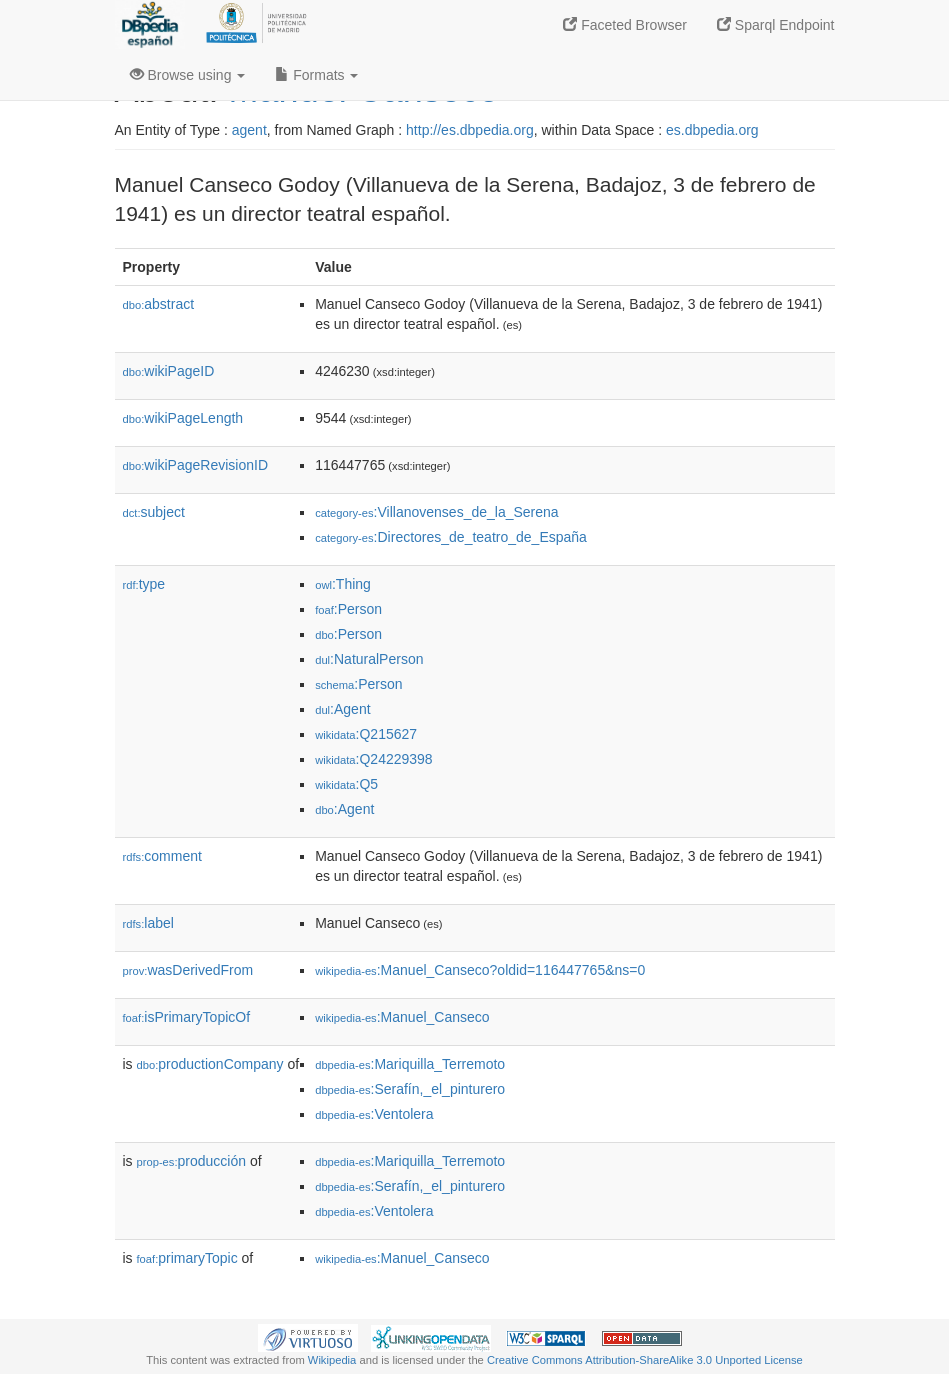  Describe the element at coordinates (196, 465) in the screenshot. I see `wikiPageRevisionID` at that location.